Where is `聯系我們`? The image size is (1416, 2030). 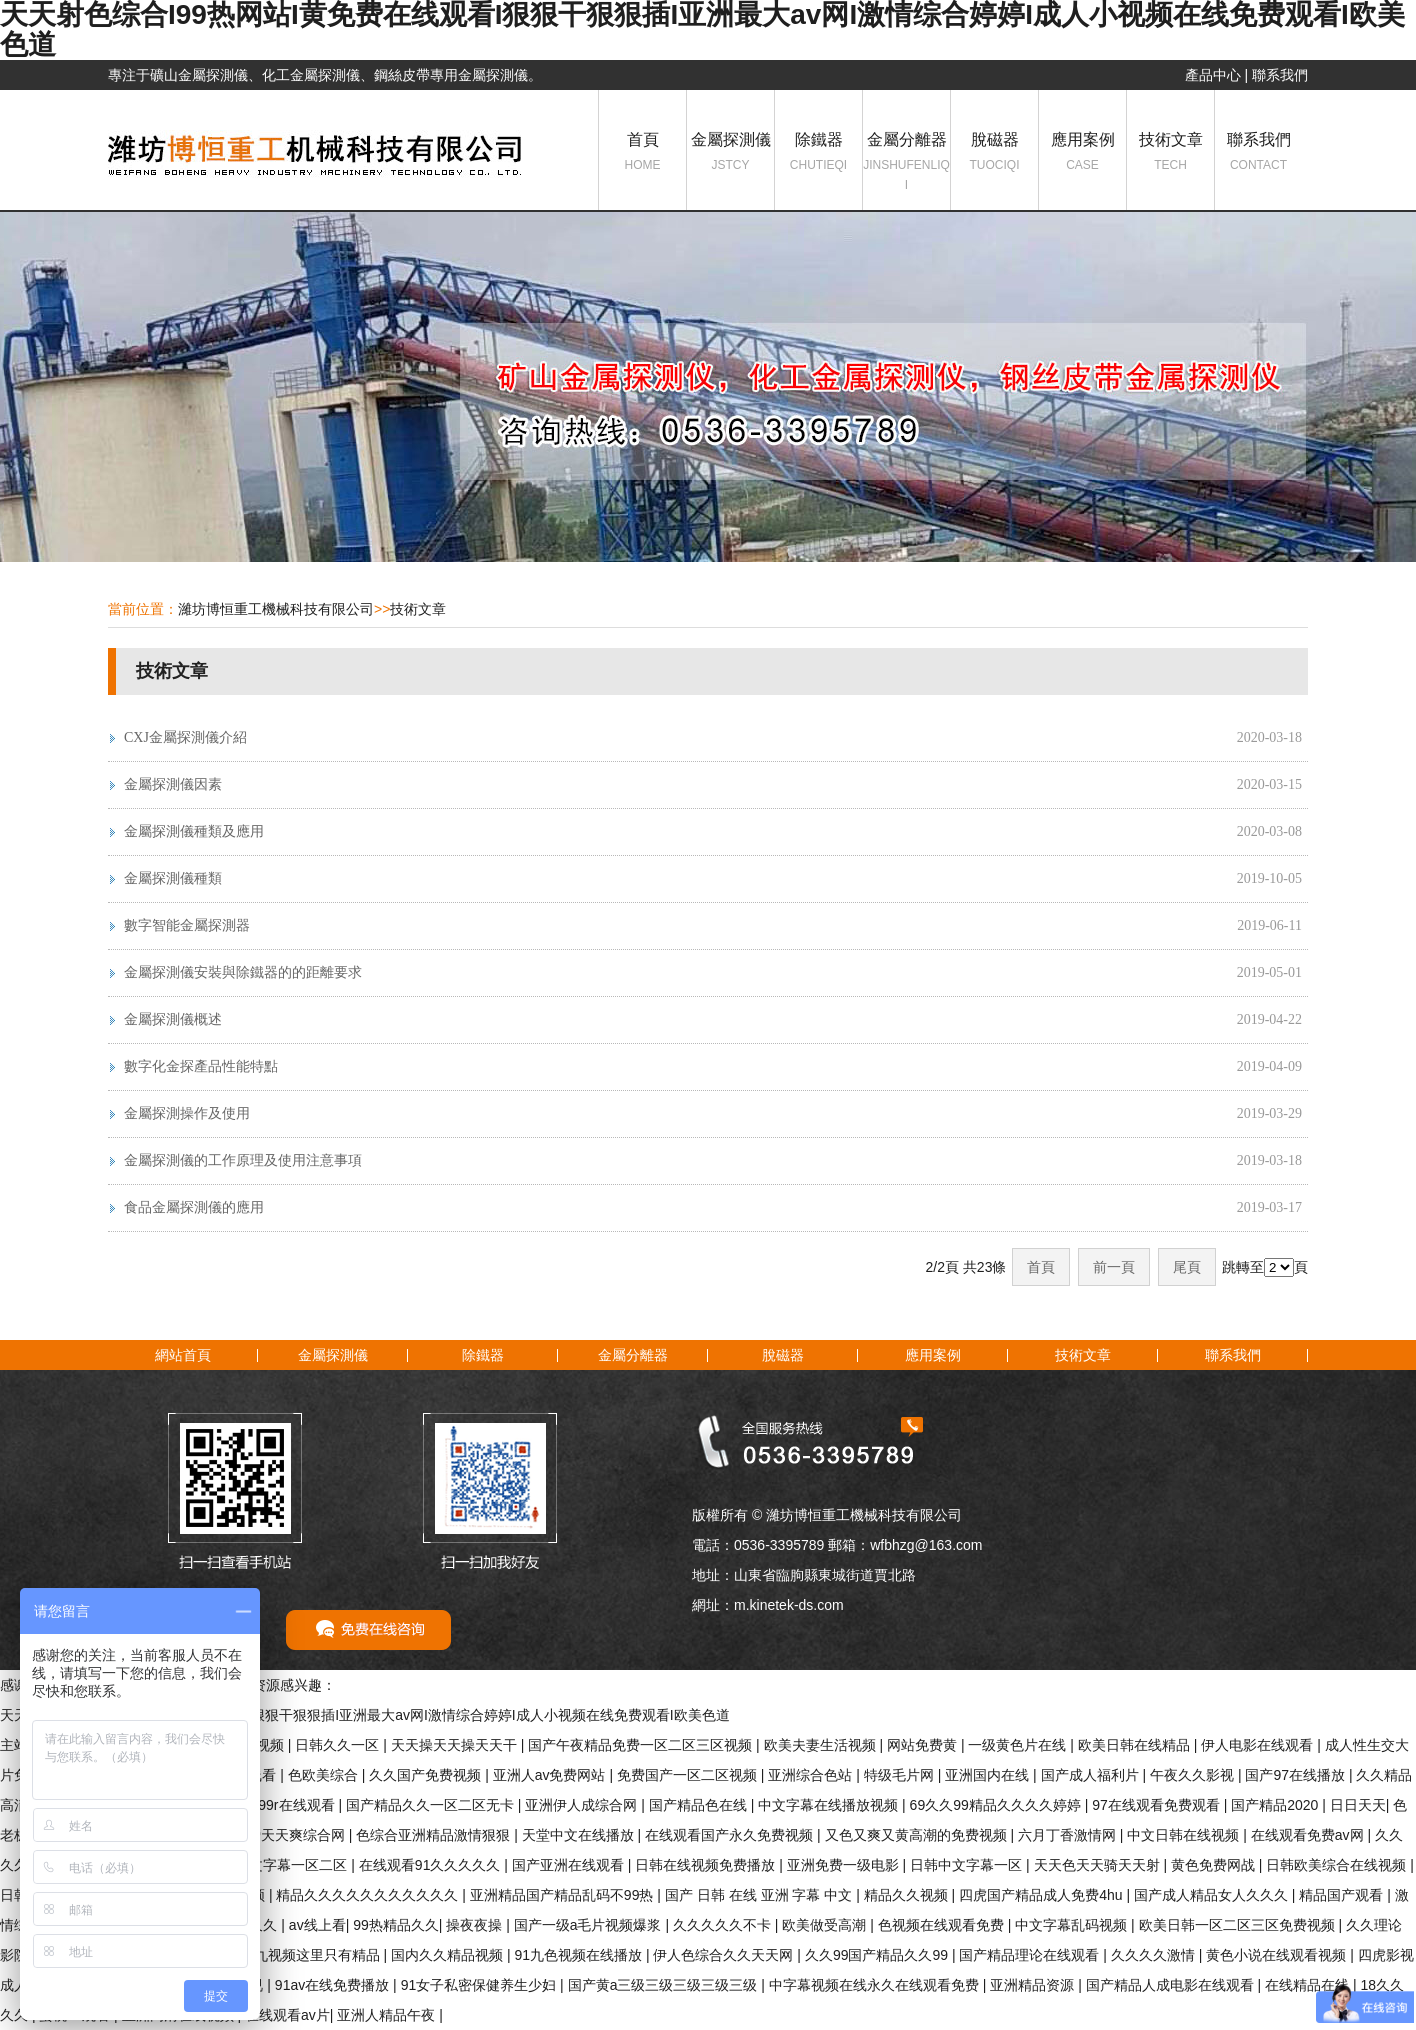
聯系我們 is located at coordinates (1280, 75).